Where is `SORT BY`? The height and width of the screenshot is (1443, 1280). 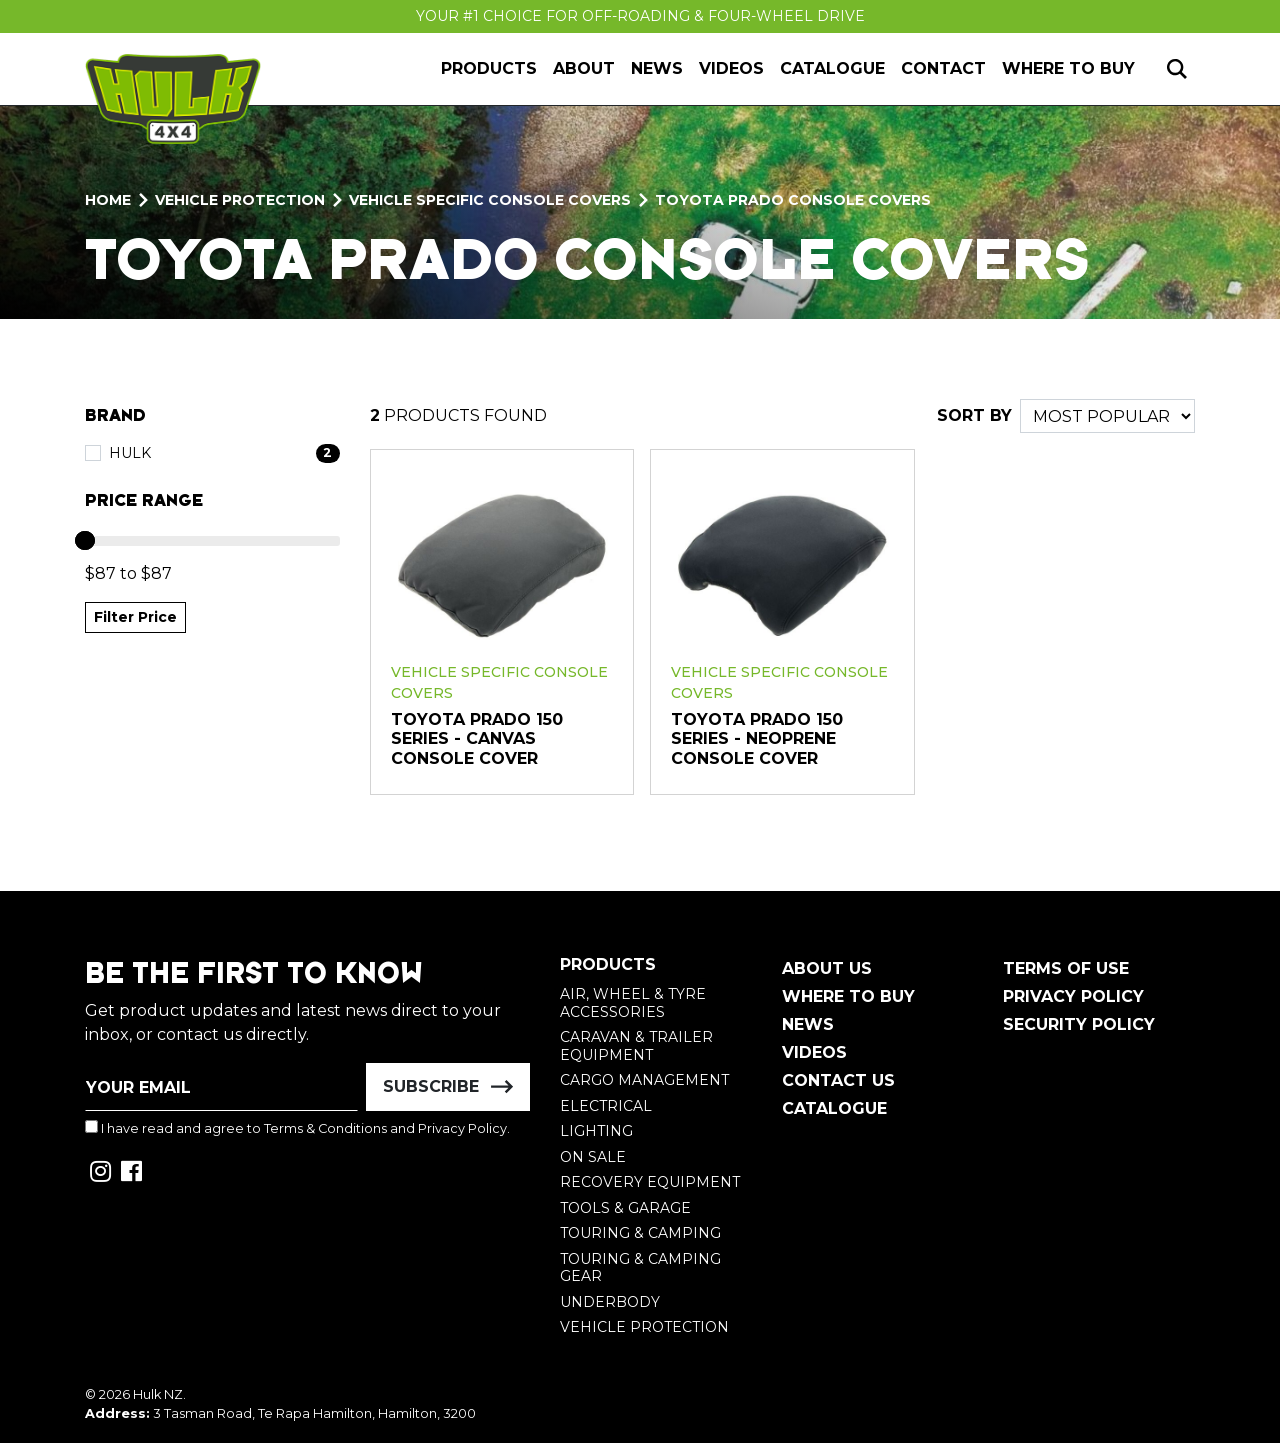
SORT BY is located at coordinates (974, 415).